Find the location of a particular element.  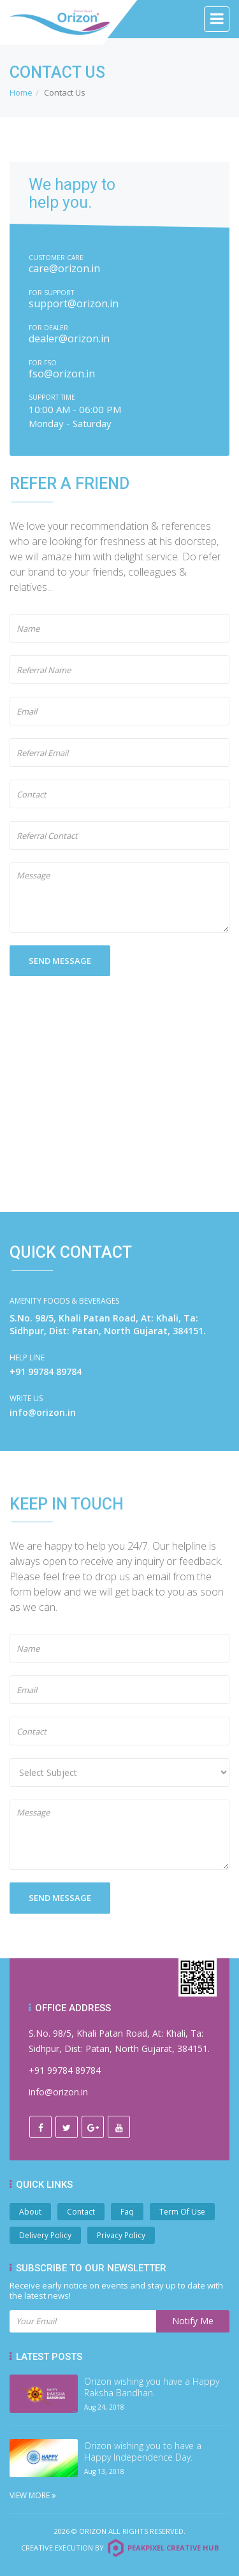

SEND MESSAGE is located at coordinates (60, 960).